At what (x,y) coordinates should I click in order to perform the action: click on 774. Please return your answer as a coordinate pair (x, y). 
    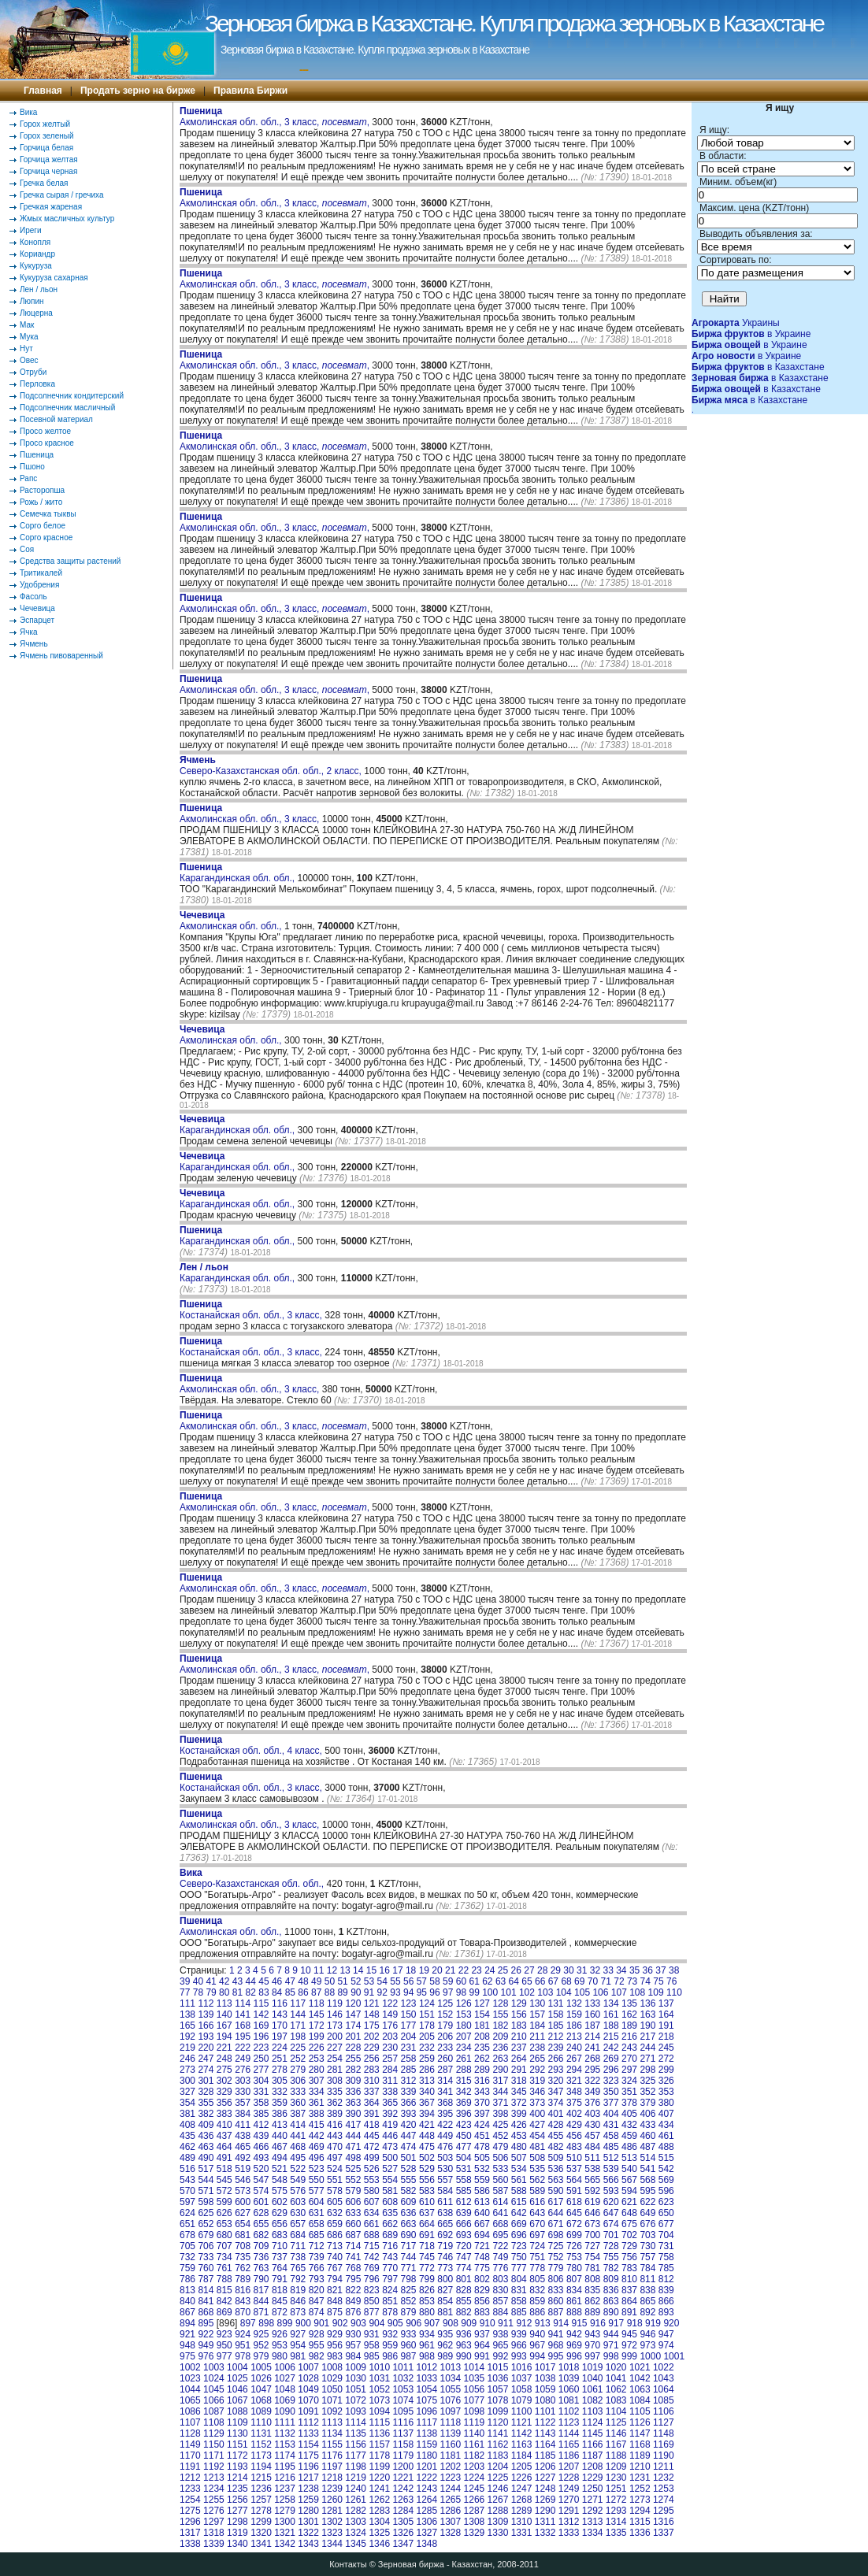
    Looking at the image, I should click on (464, 2268).